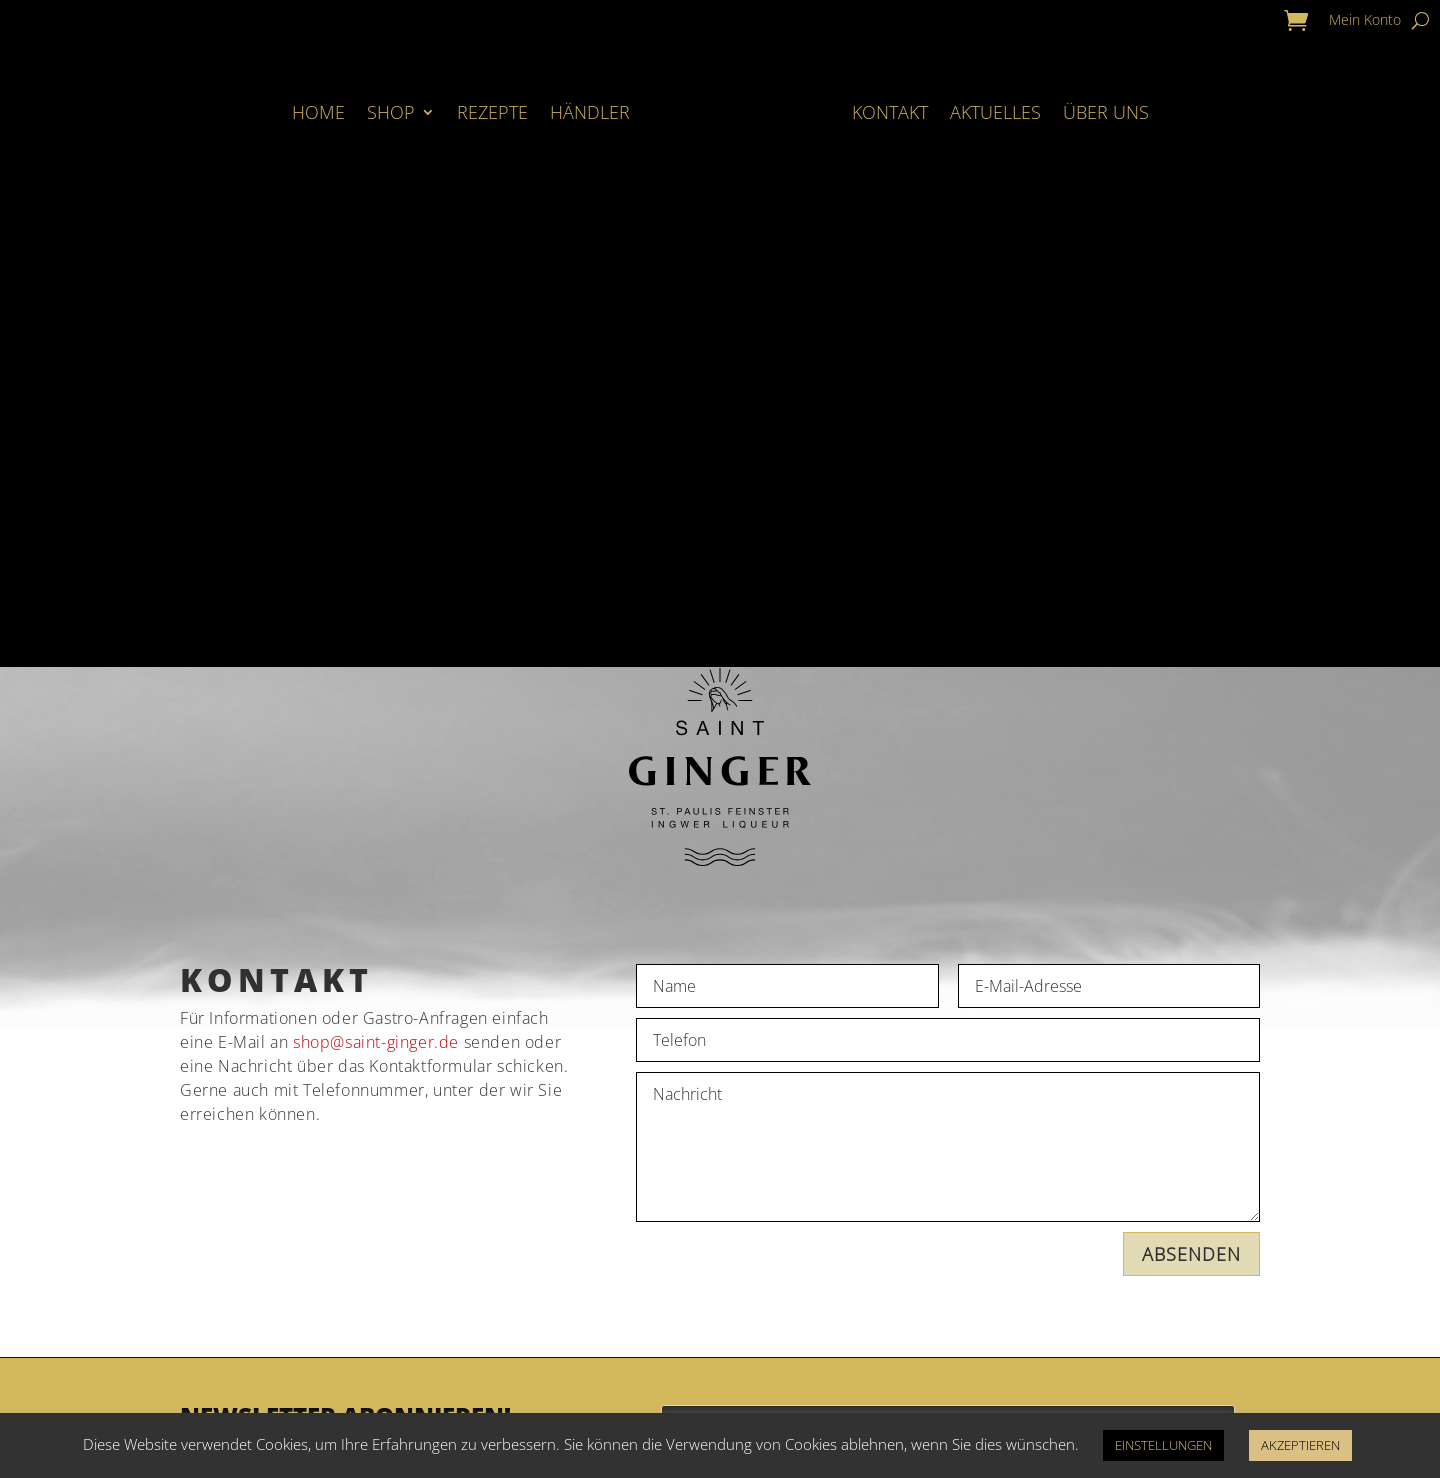 Image resolution: width=1440 pixels, height=1478 pixels. Describe the element at coordinates (391, 112) in the screenshot. I see `Shop` at that location.